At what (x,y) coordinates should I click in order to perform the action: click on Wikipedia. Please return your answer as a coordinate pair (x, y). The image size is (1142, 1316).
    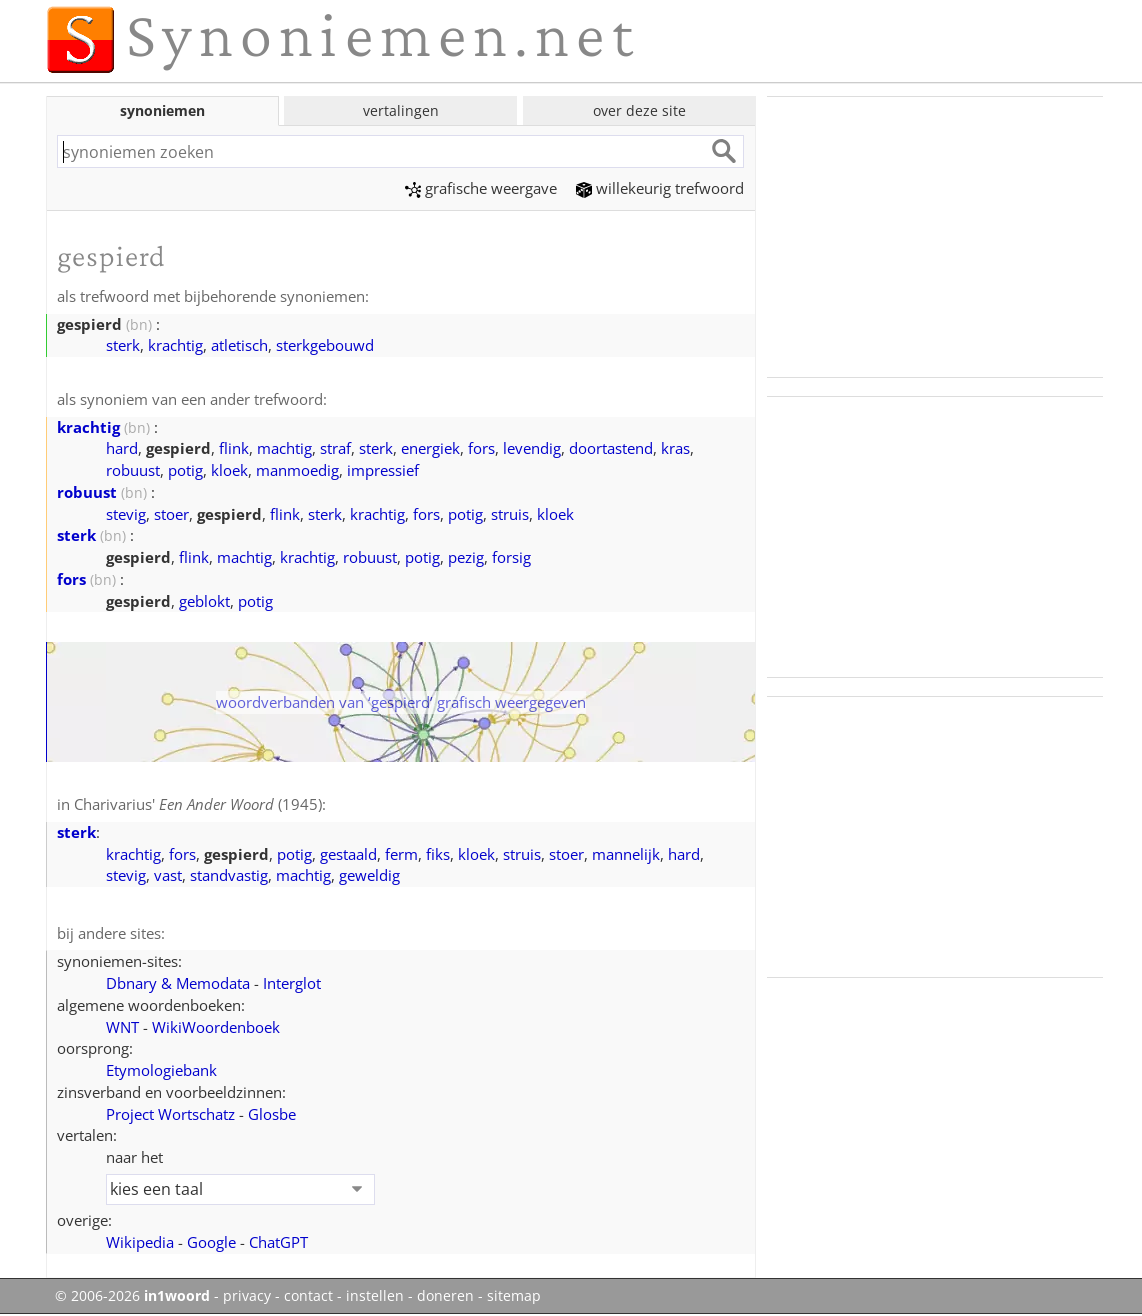
    Looking at the image, I should click on (140, 1242).